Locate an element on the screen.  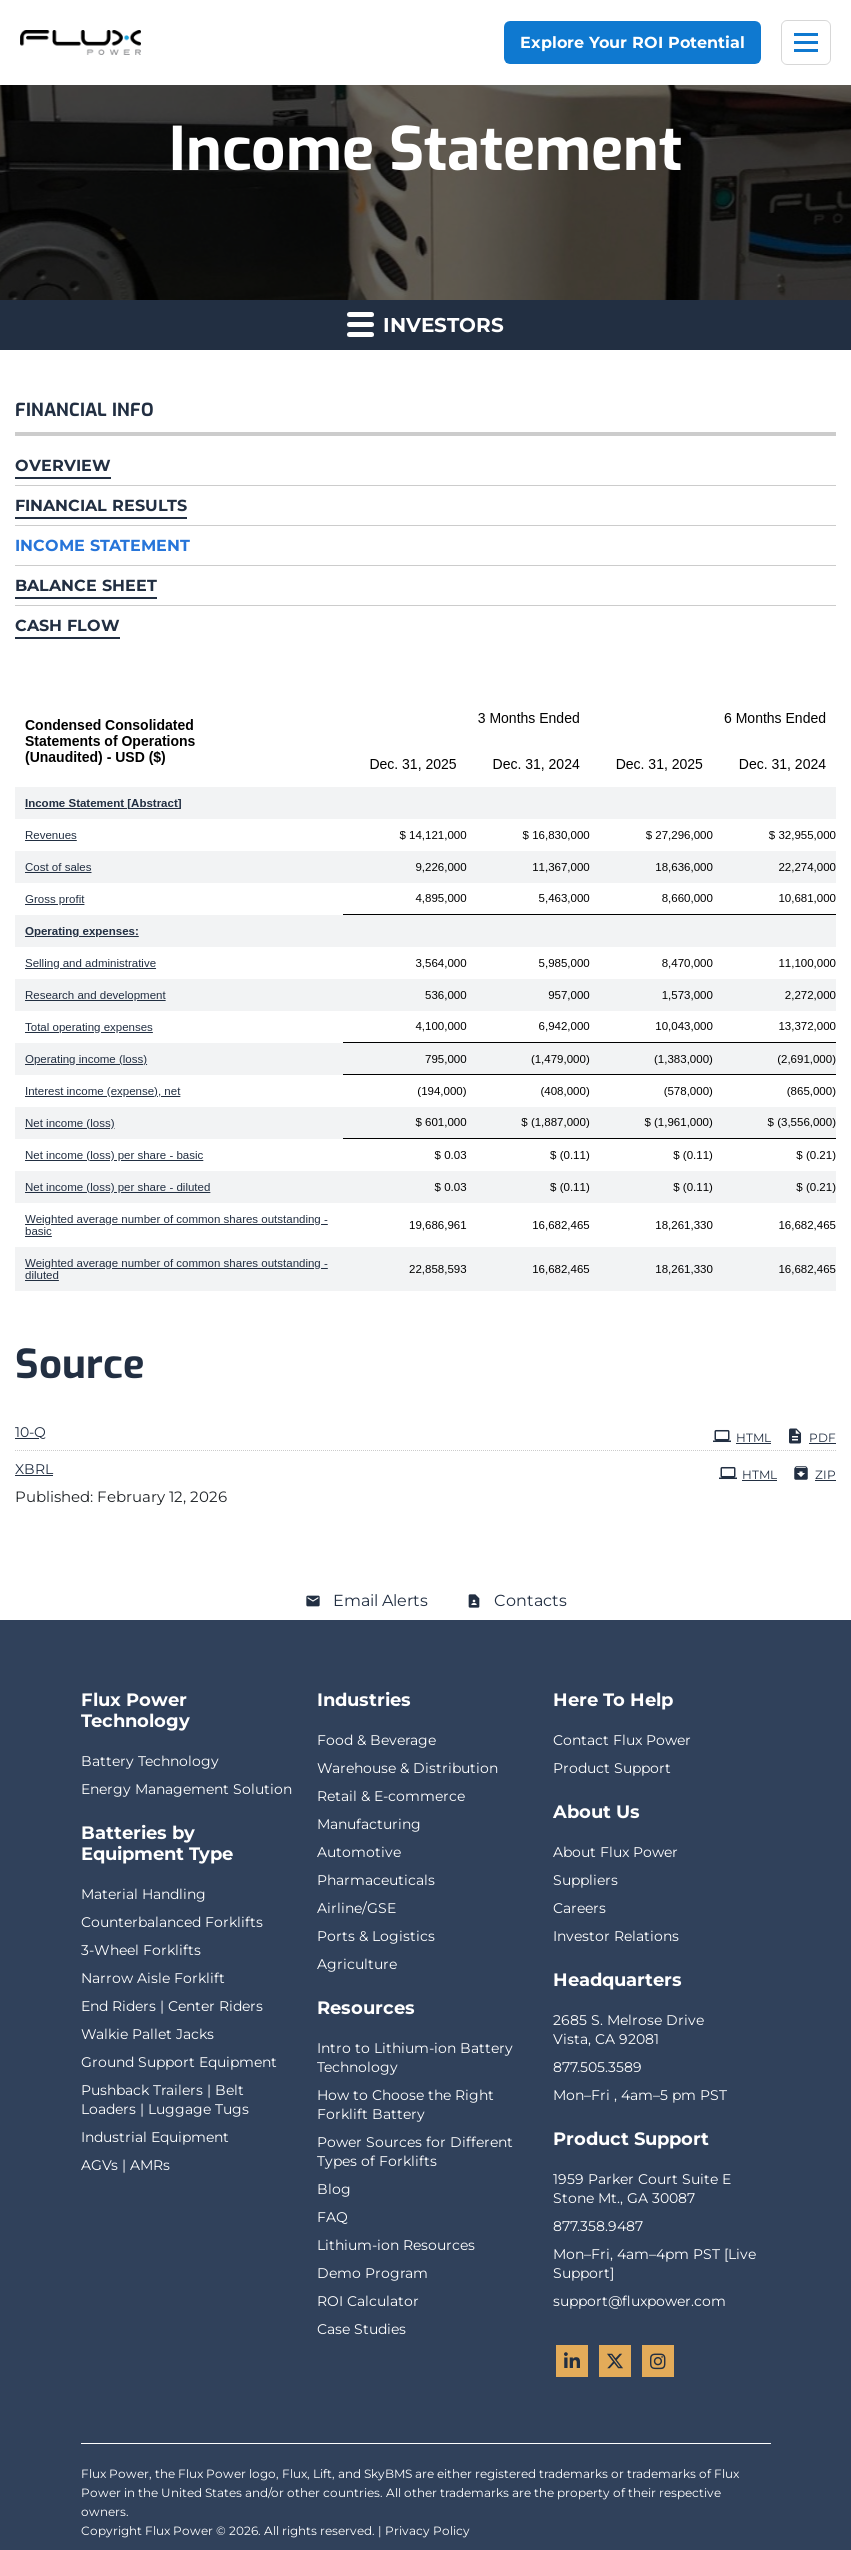
Explore Your ROI Potential is located at coordinates (632, 42).